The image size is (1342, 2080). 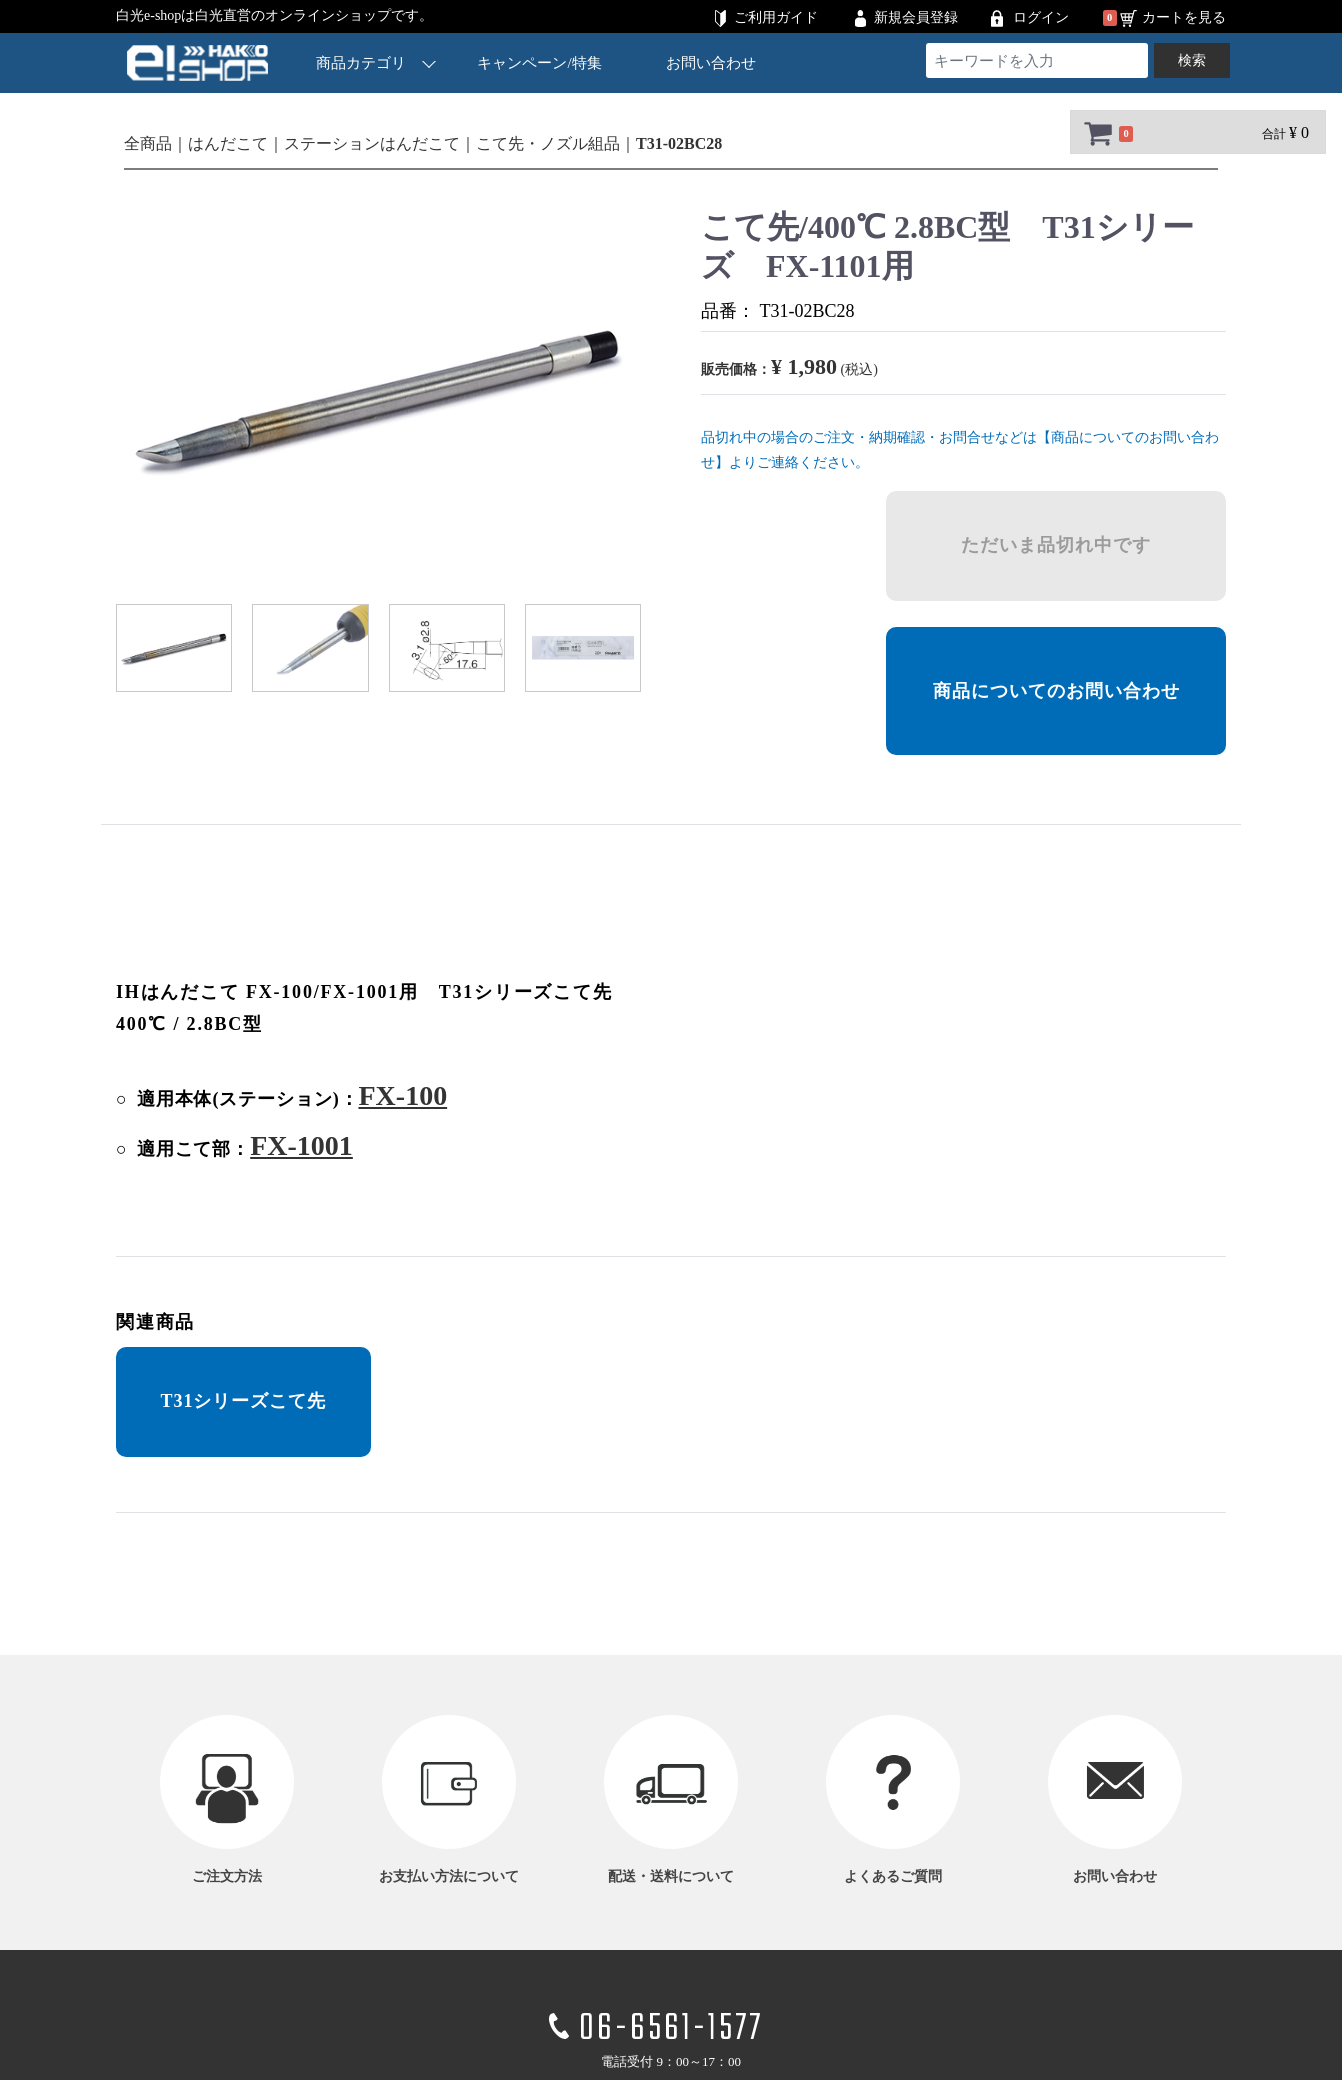 I want to click on 商品についてのお問い合わせ, so click(x=1056, y=691).